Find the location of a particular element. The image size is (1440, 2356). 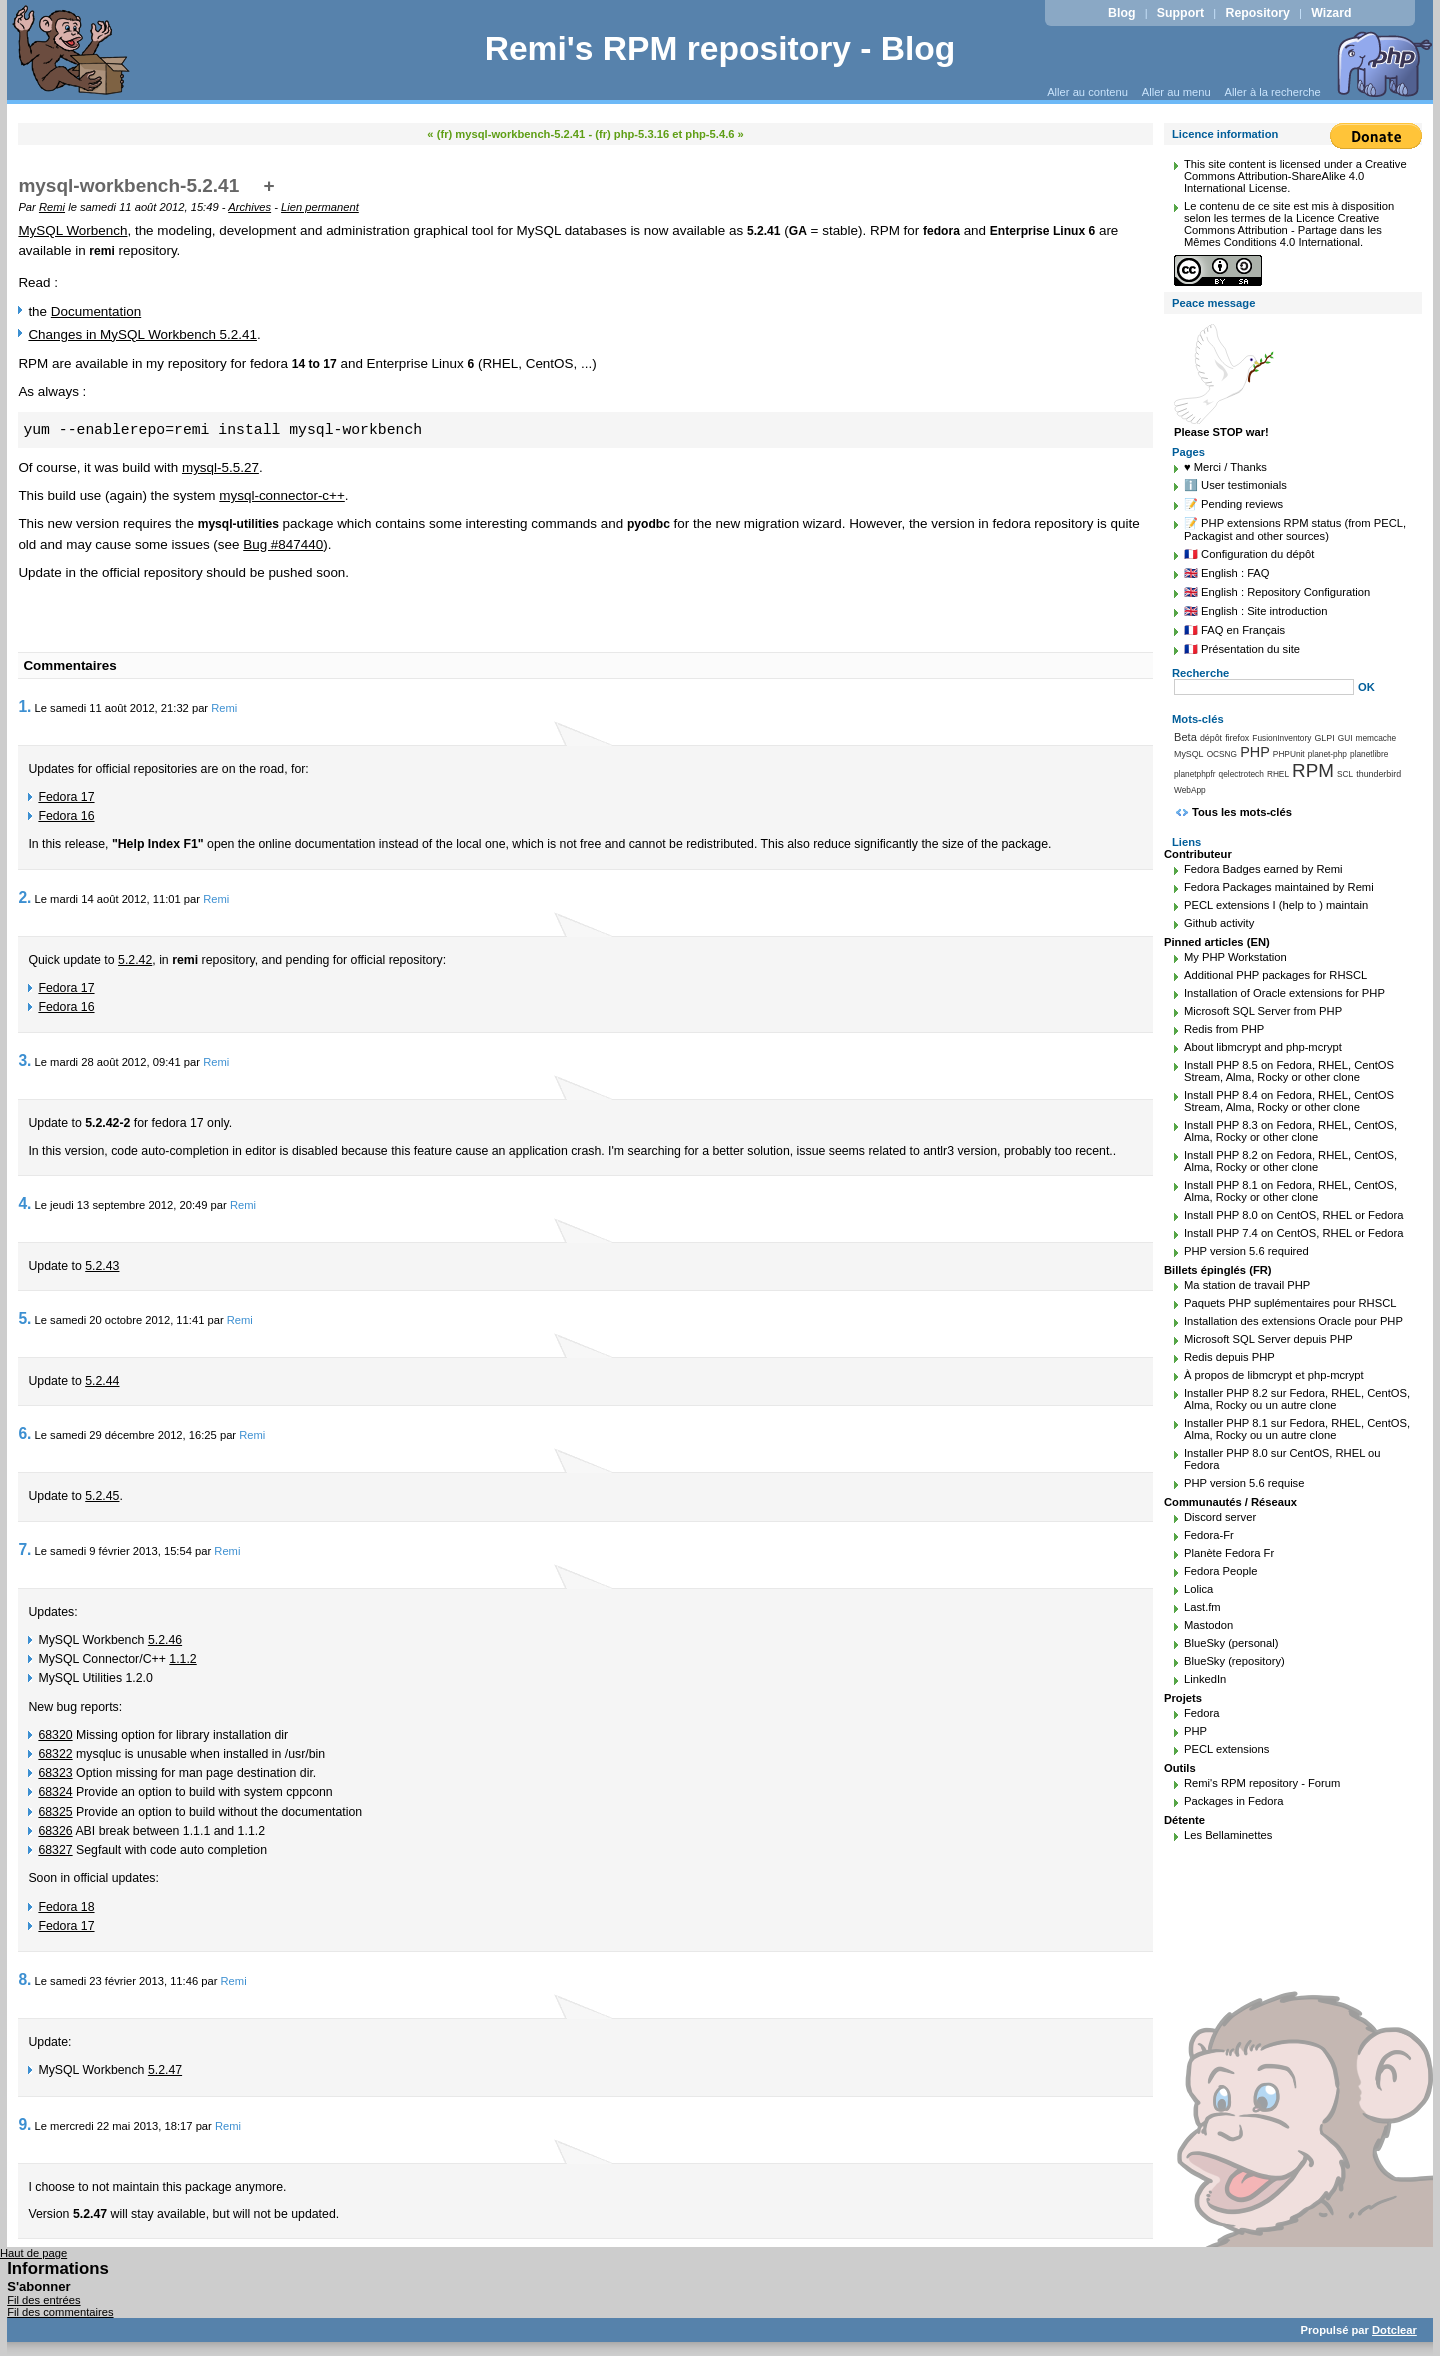

Microsoft SQL Server depuis PHP is located at coordinates (1268, 1339).